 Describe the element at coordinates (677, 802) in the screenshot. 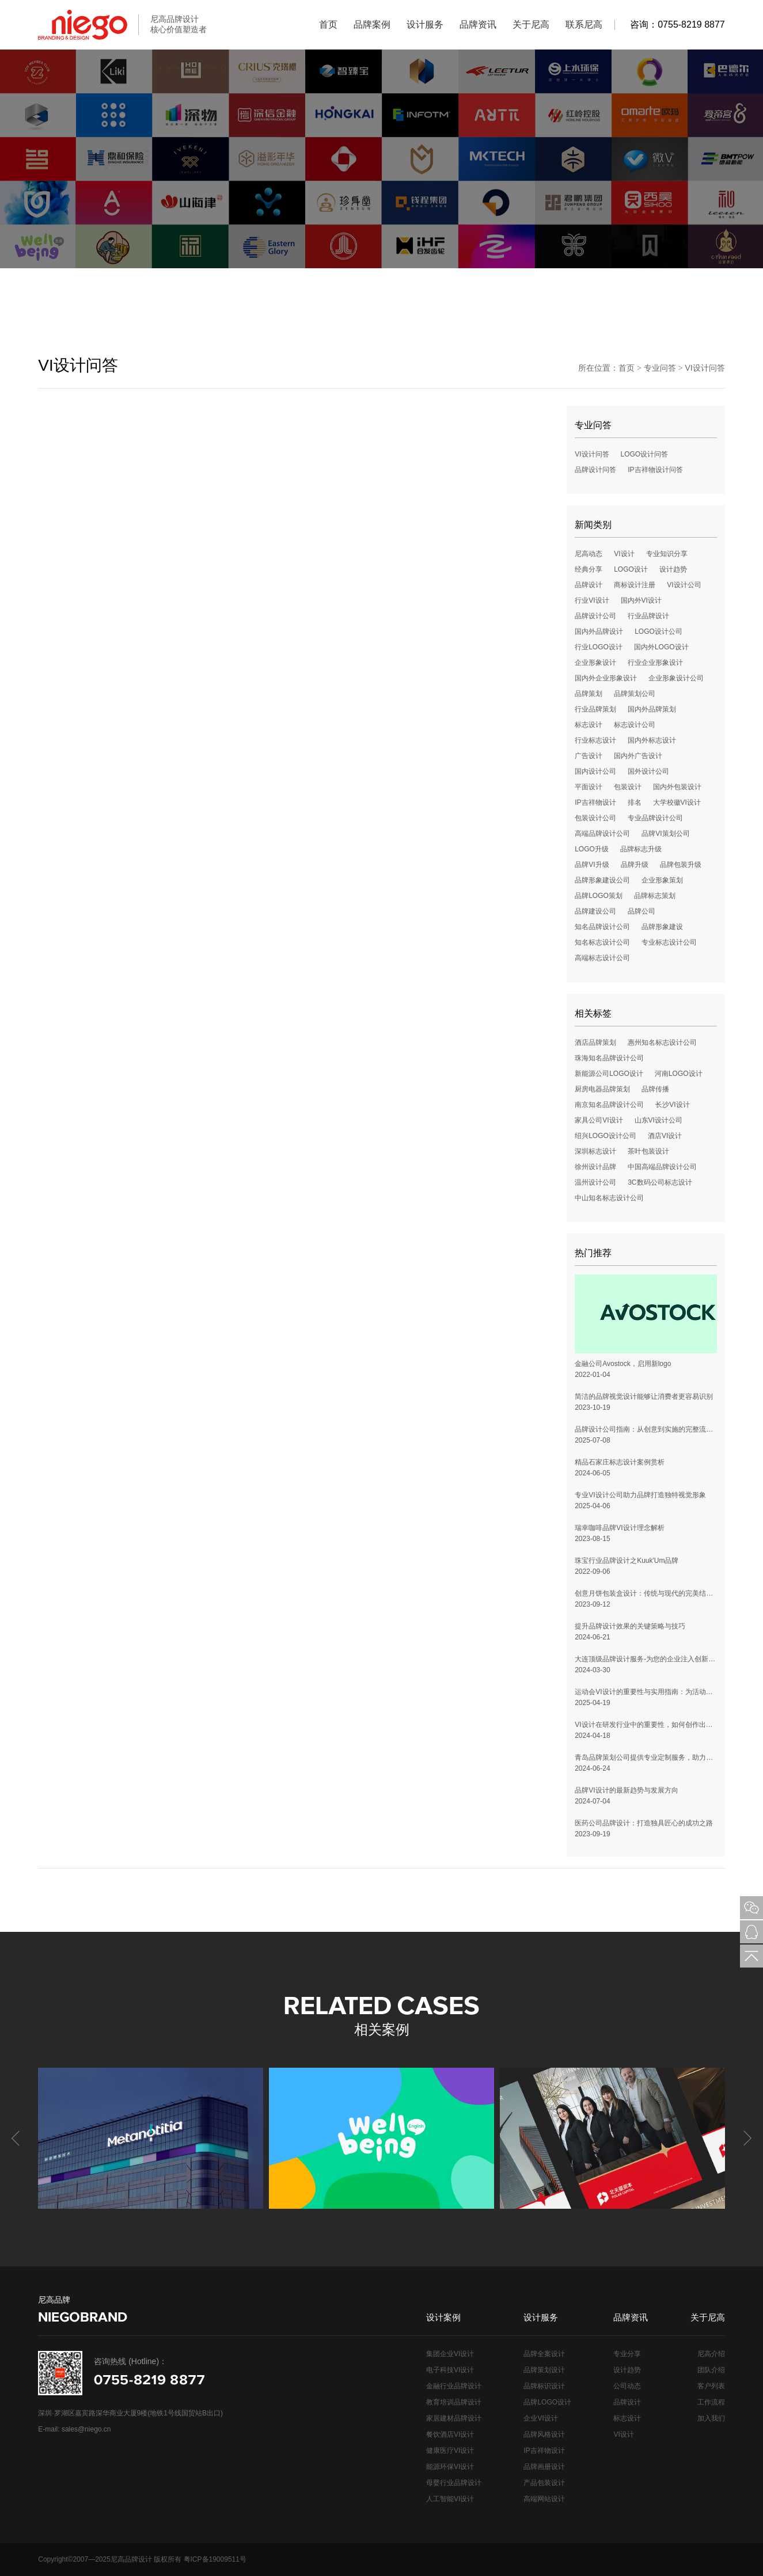

I see `大学校徽VI设计` at that location.